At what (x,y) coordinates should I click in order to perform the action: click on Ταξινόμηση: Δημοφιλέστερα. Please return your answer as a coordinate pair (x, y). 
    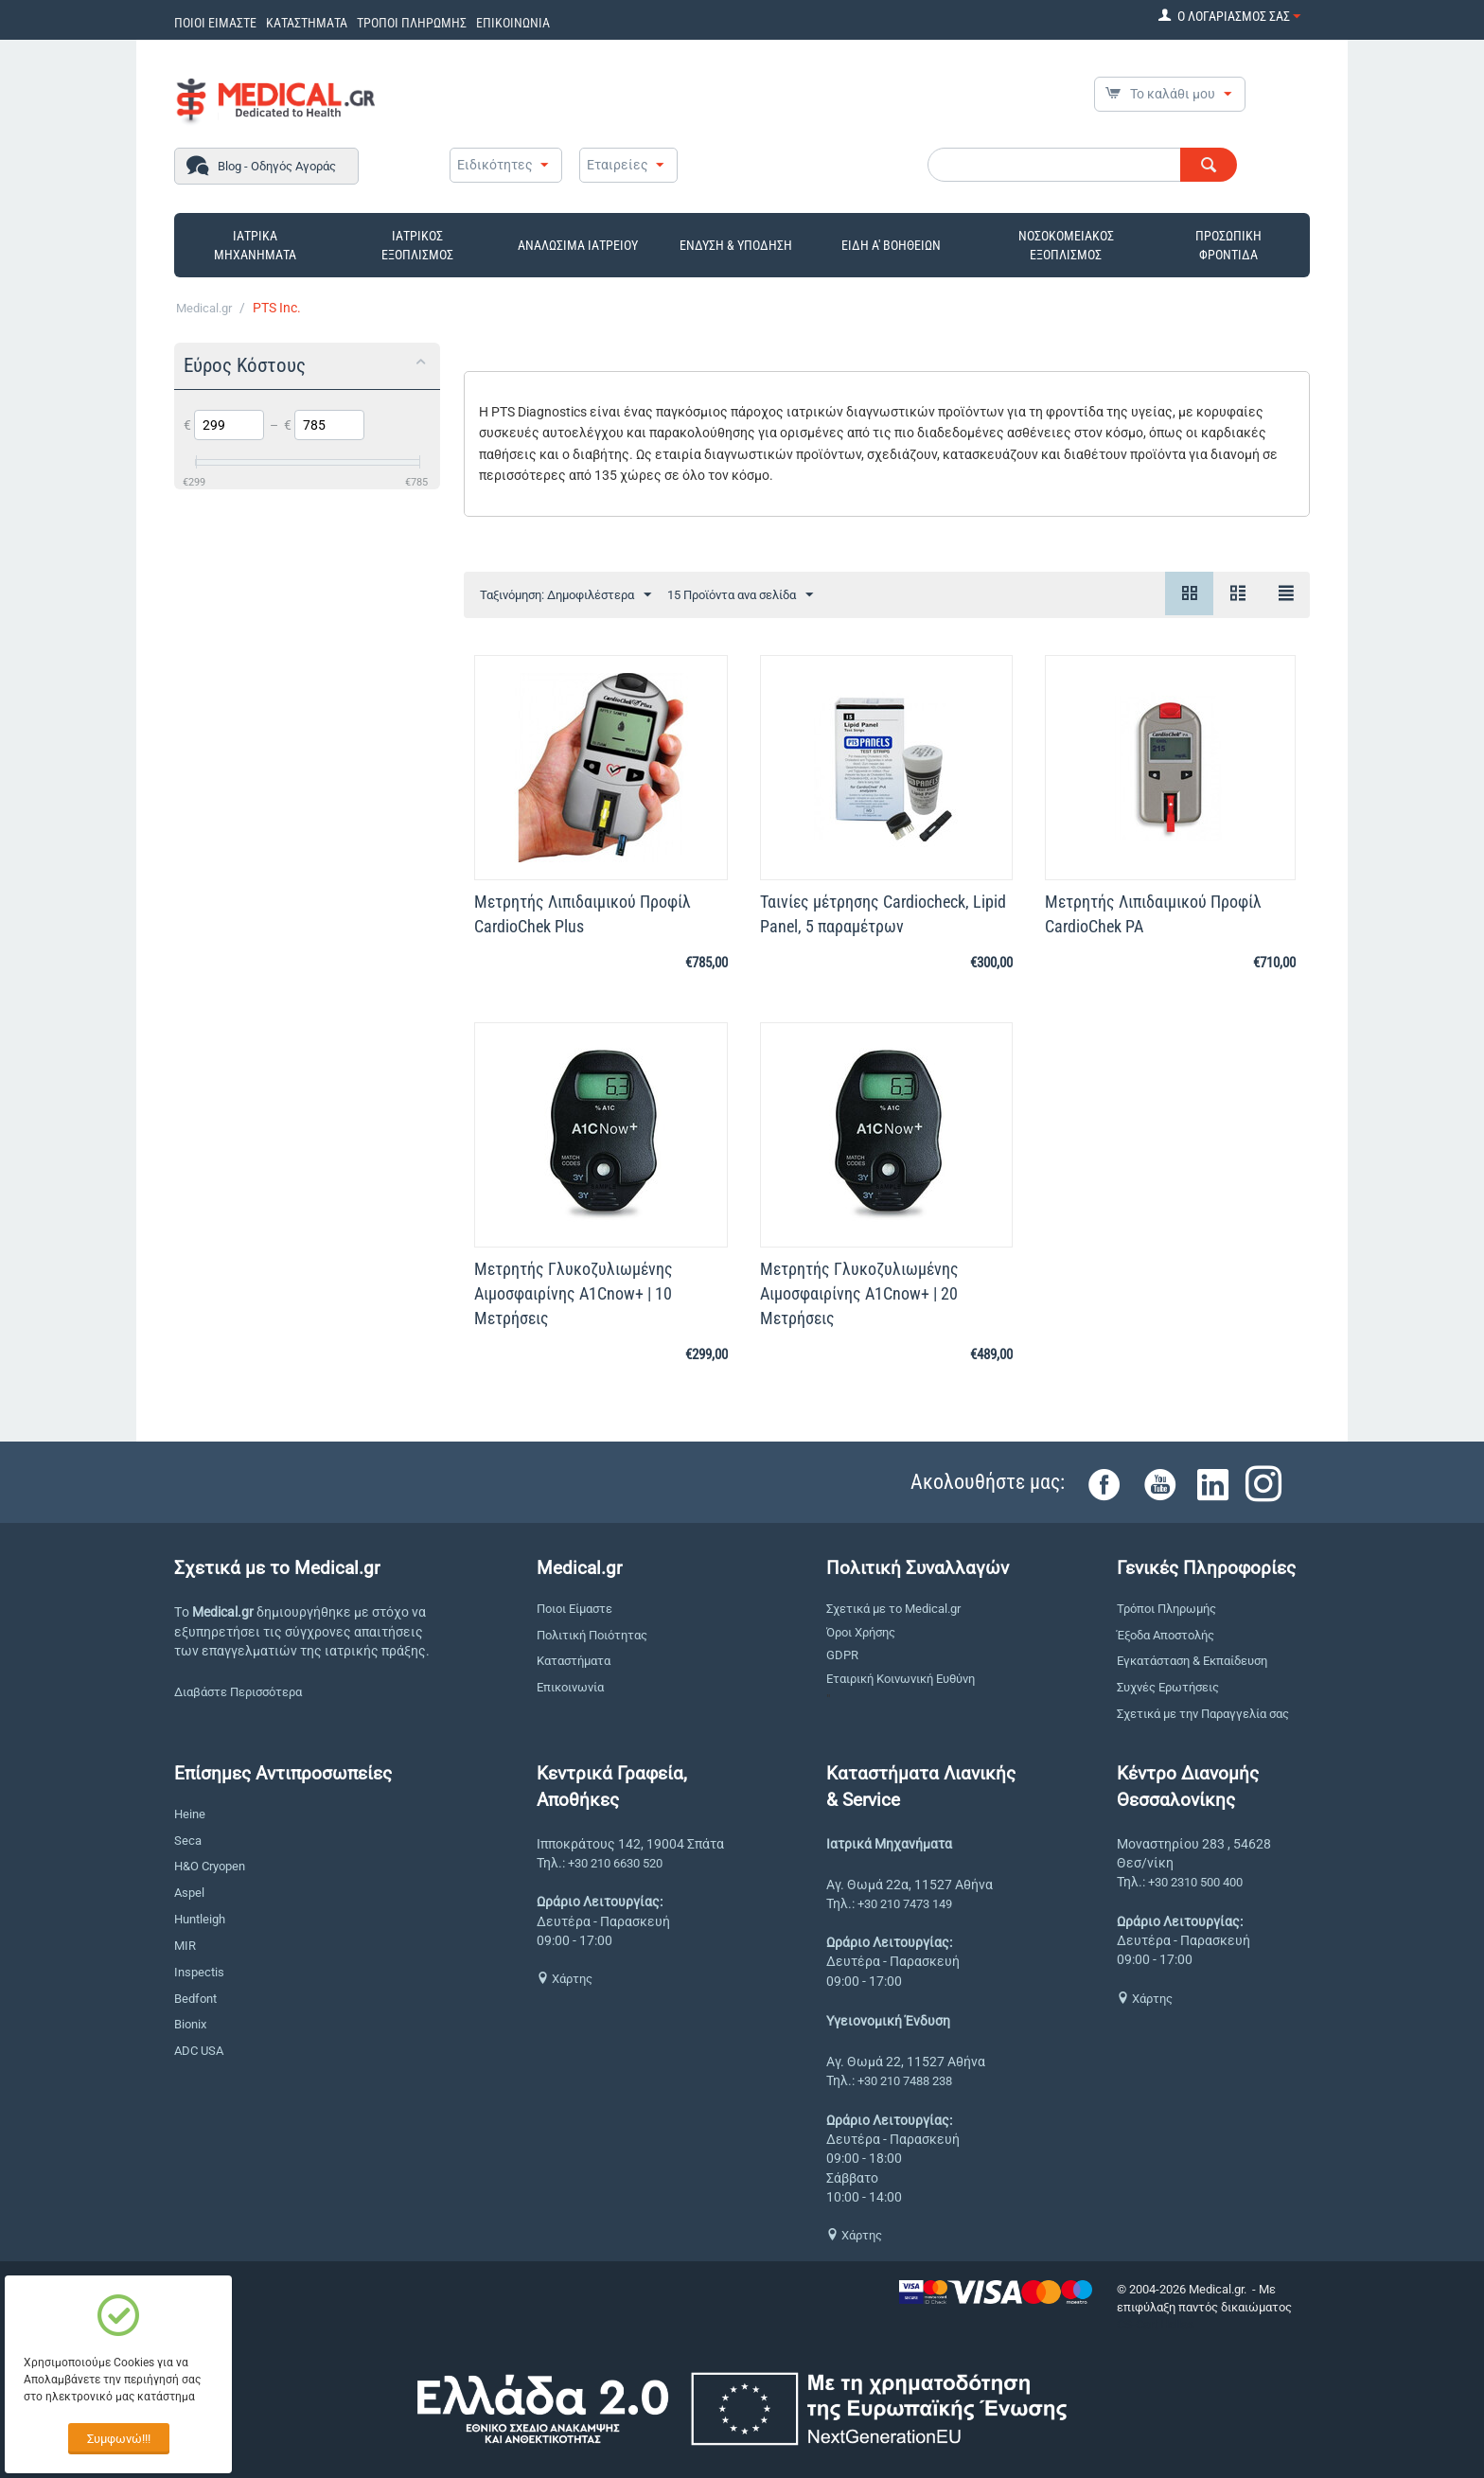
    Looking at the image, I should click on (565, 595).